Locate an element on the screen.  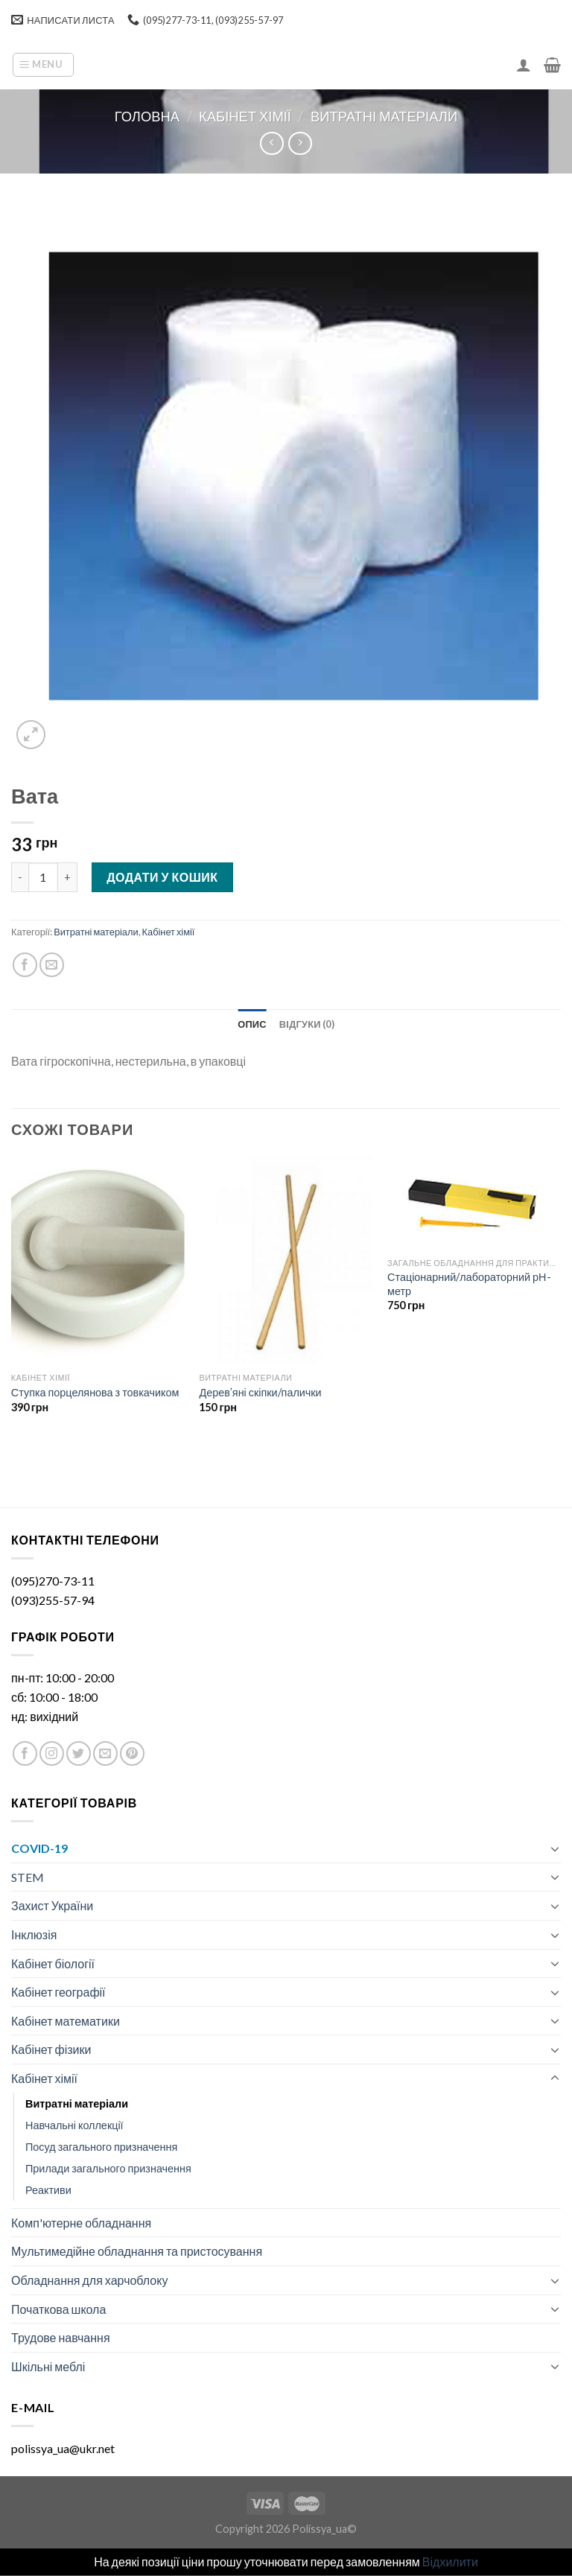
Посуд загального призначення is located at coordinates (101, 2146).